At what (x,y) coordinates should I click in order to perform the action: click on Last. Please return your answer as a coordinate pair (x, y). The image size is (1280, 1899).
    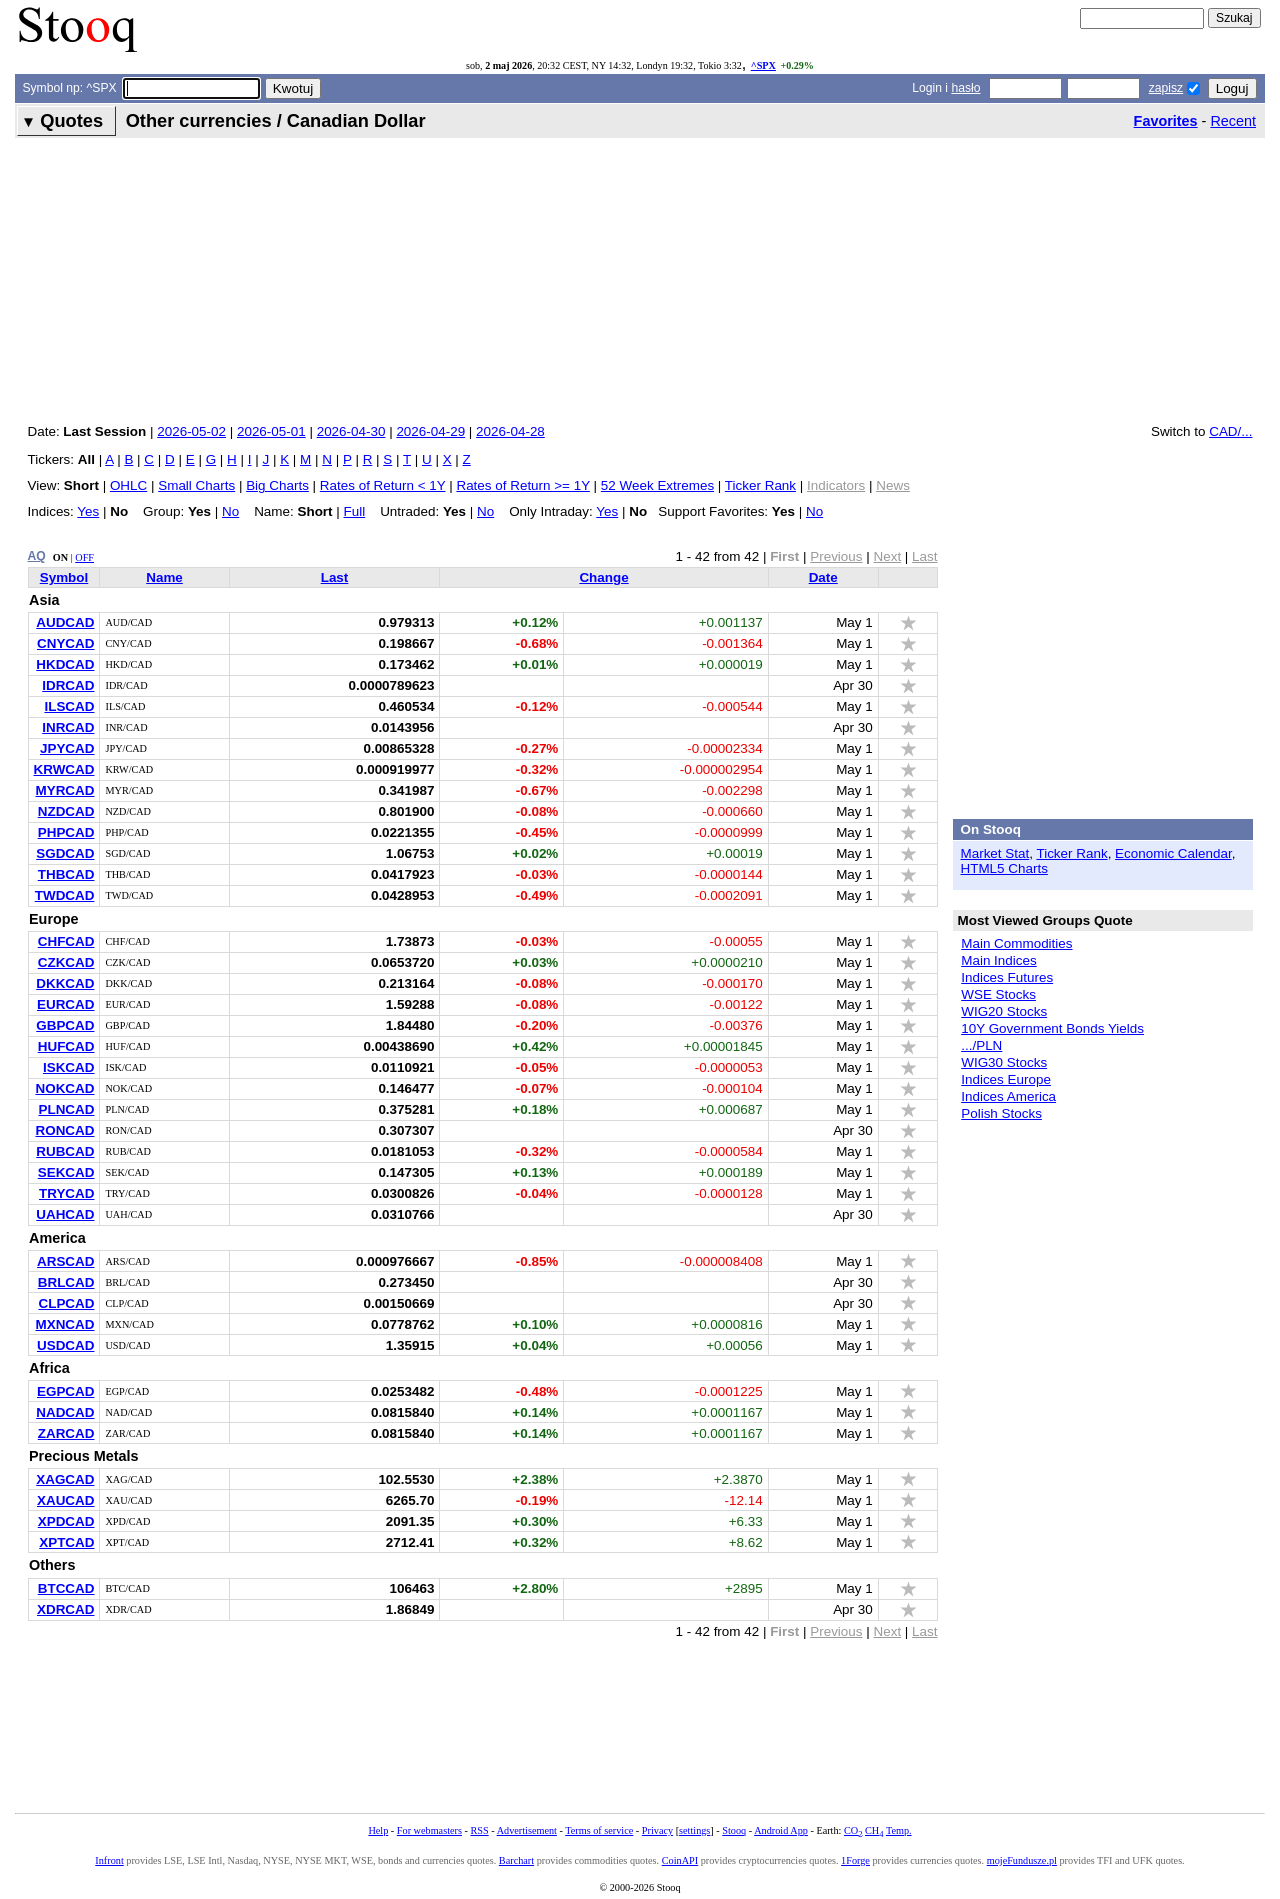
    Looking at the image, I should click on (335, 577).